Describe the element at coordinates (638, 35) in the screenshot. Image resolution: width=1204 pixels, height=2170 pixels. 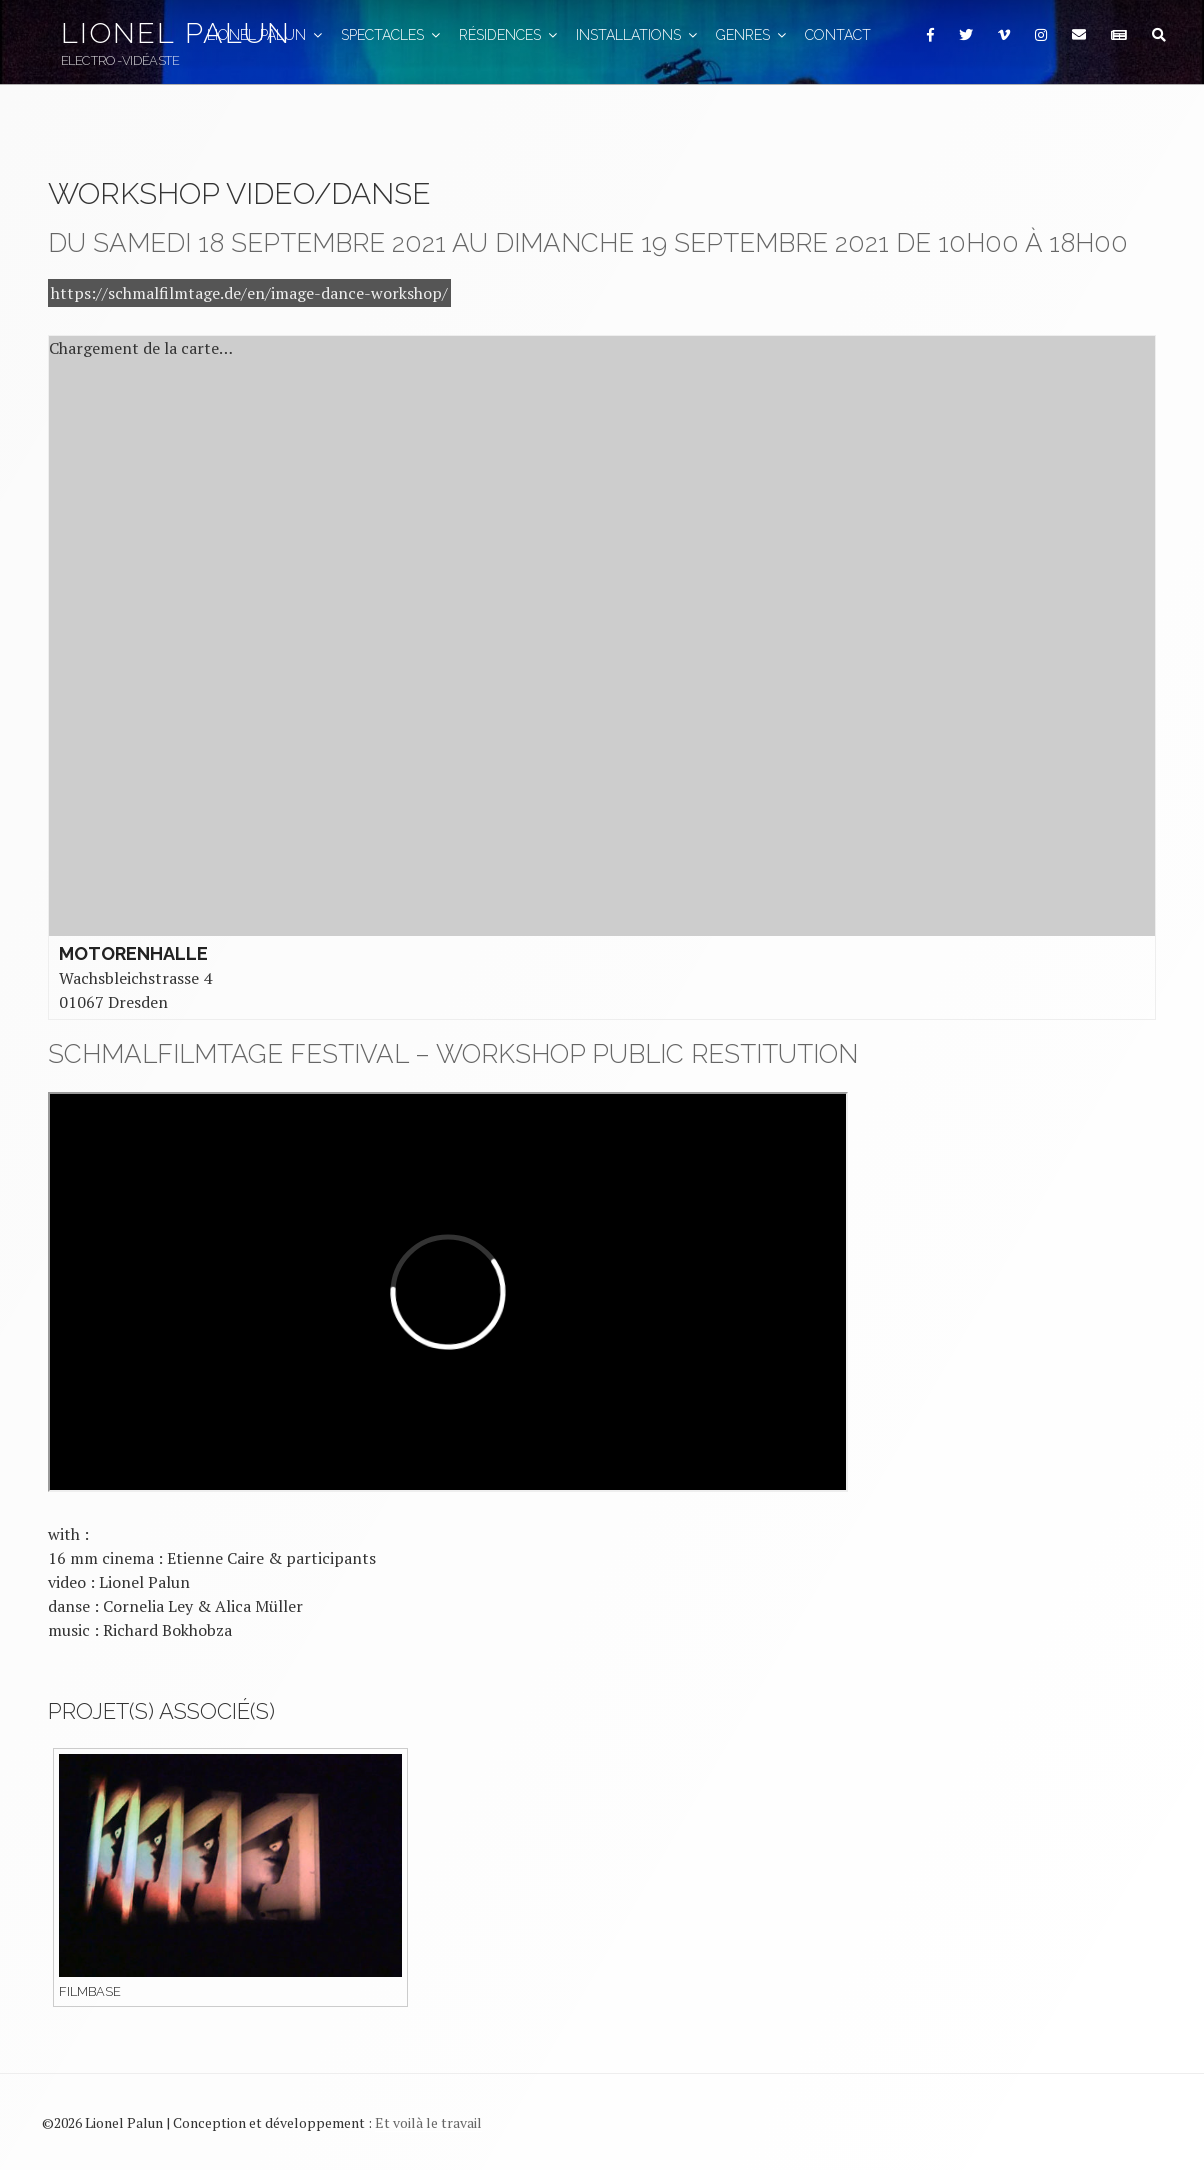
I see `Installations` at that location.